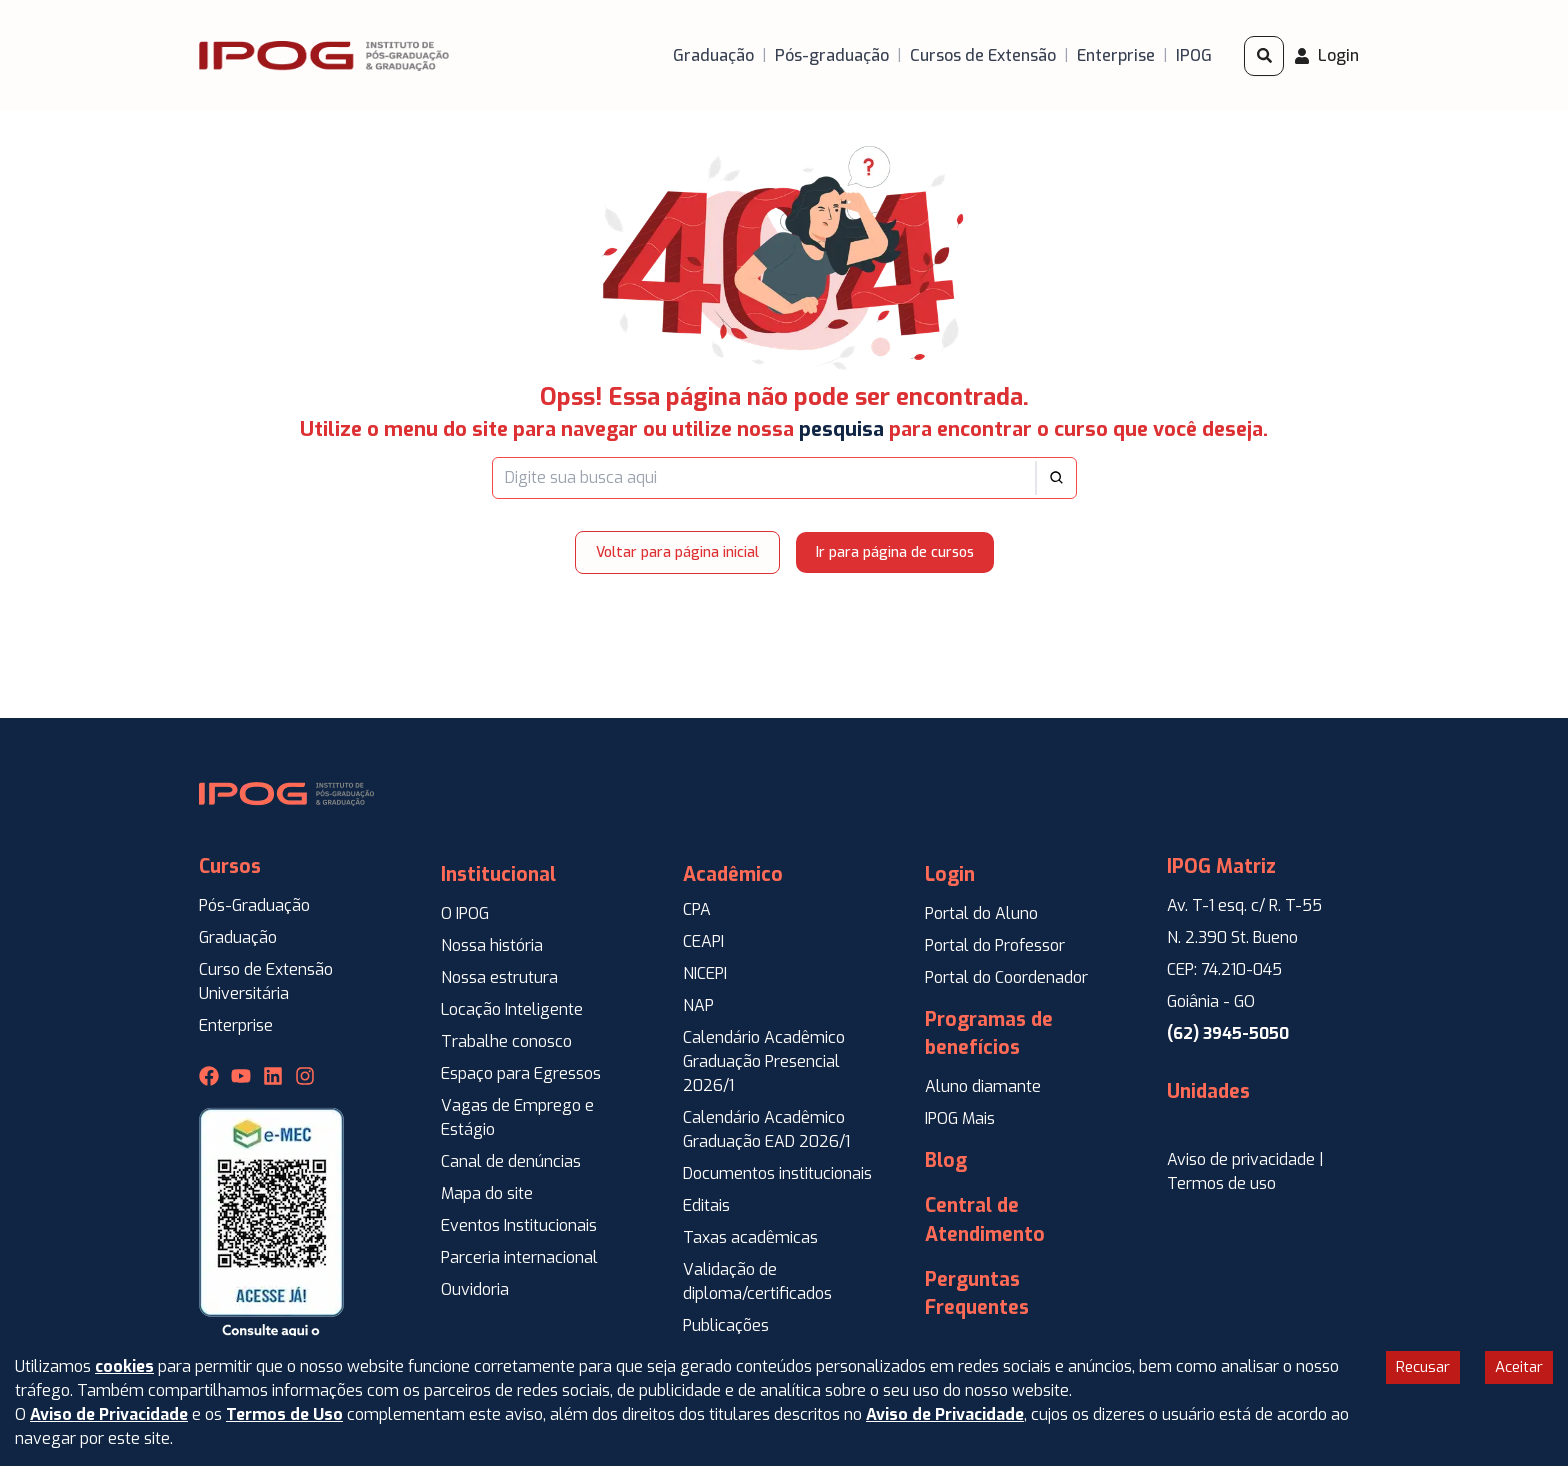 The height and width of the screenshot is (1466, 1568). I want to click on Mapa do site, so click(487, 1193).